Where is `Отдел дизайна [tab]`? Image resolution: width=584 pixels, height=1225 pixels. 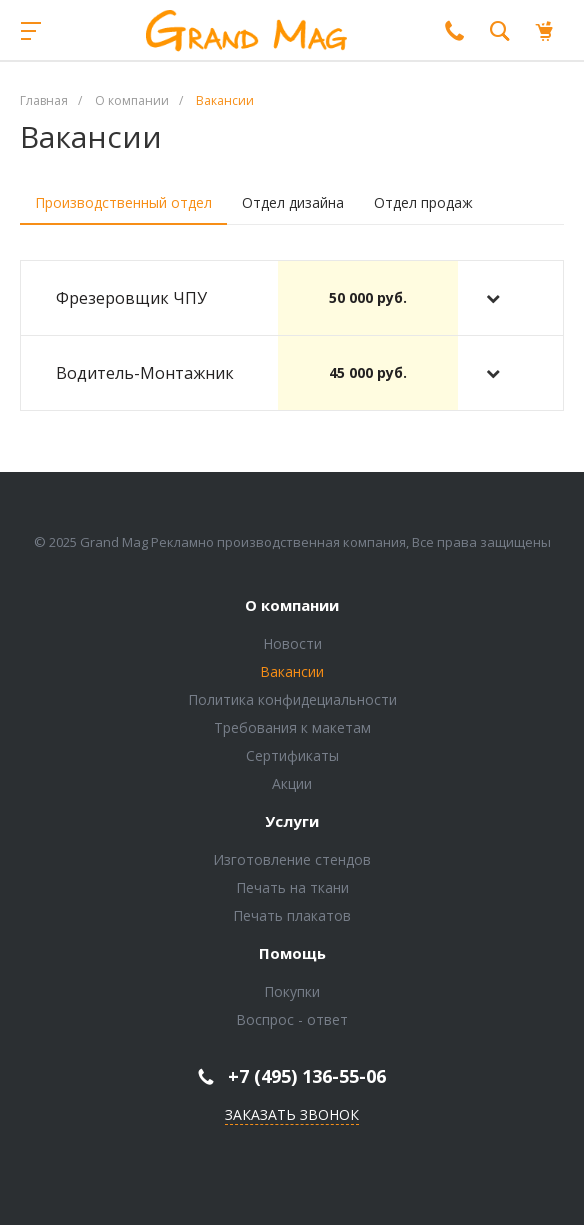 Отдел дизайна [tab] is located at coordinates (293, 202).